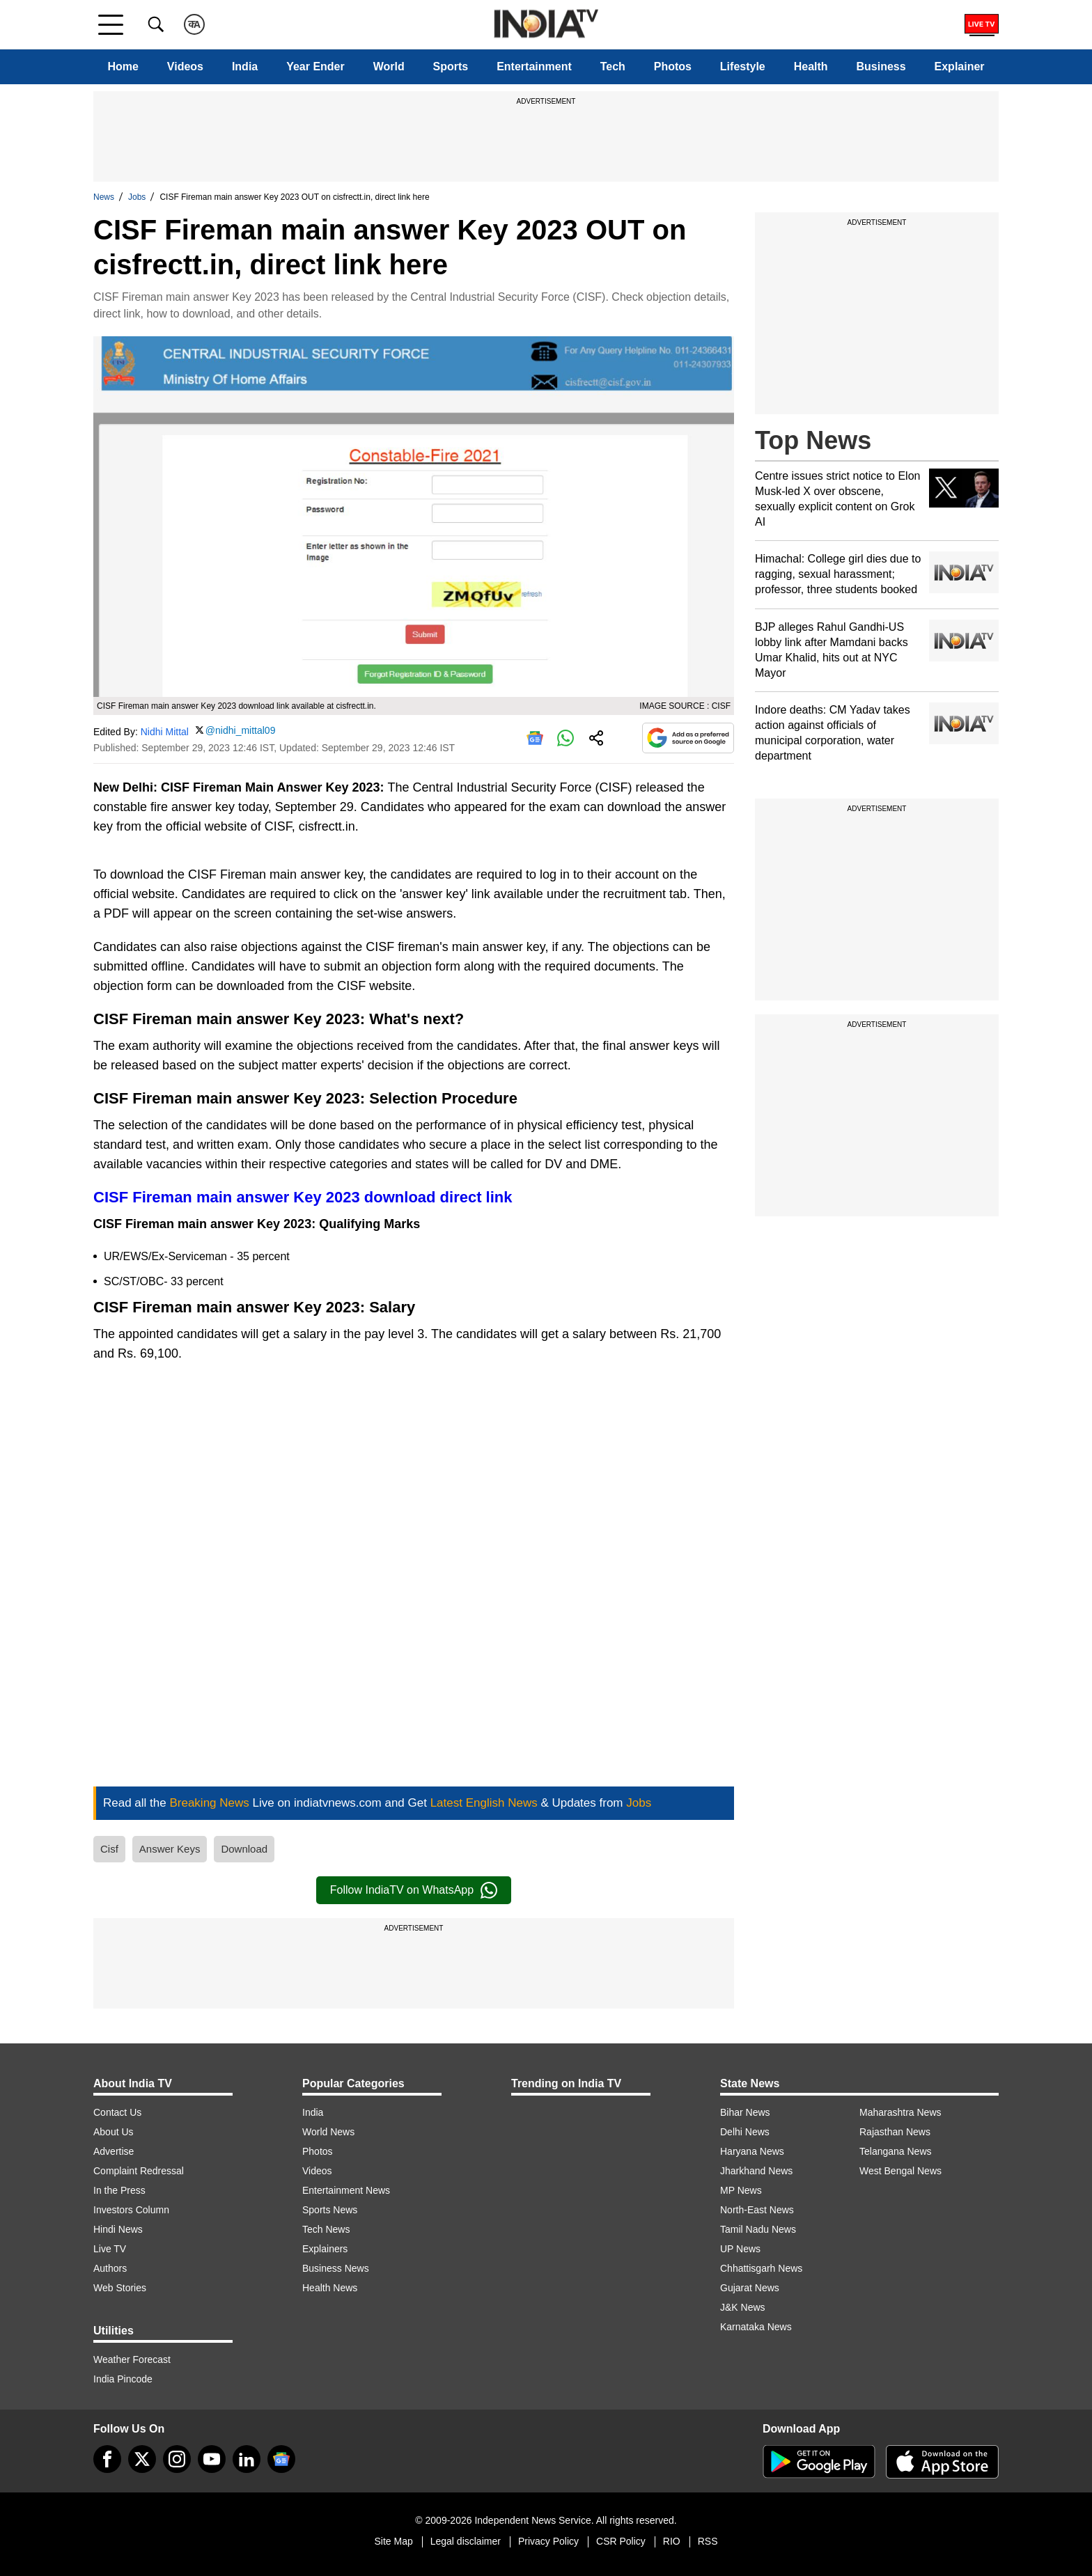 This screenshot has width=1092, height=2576. I want to click on Health, so click(811, 66).